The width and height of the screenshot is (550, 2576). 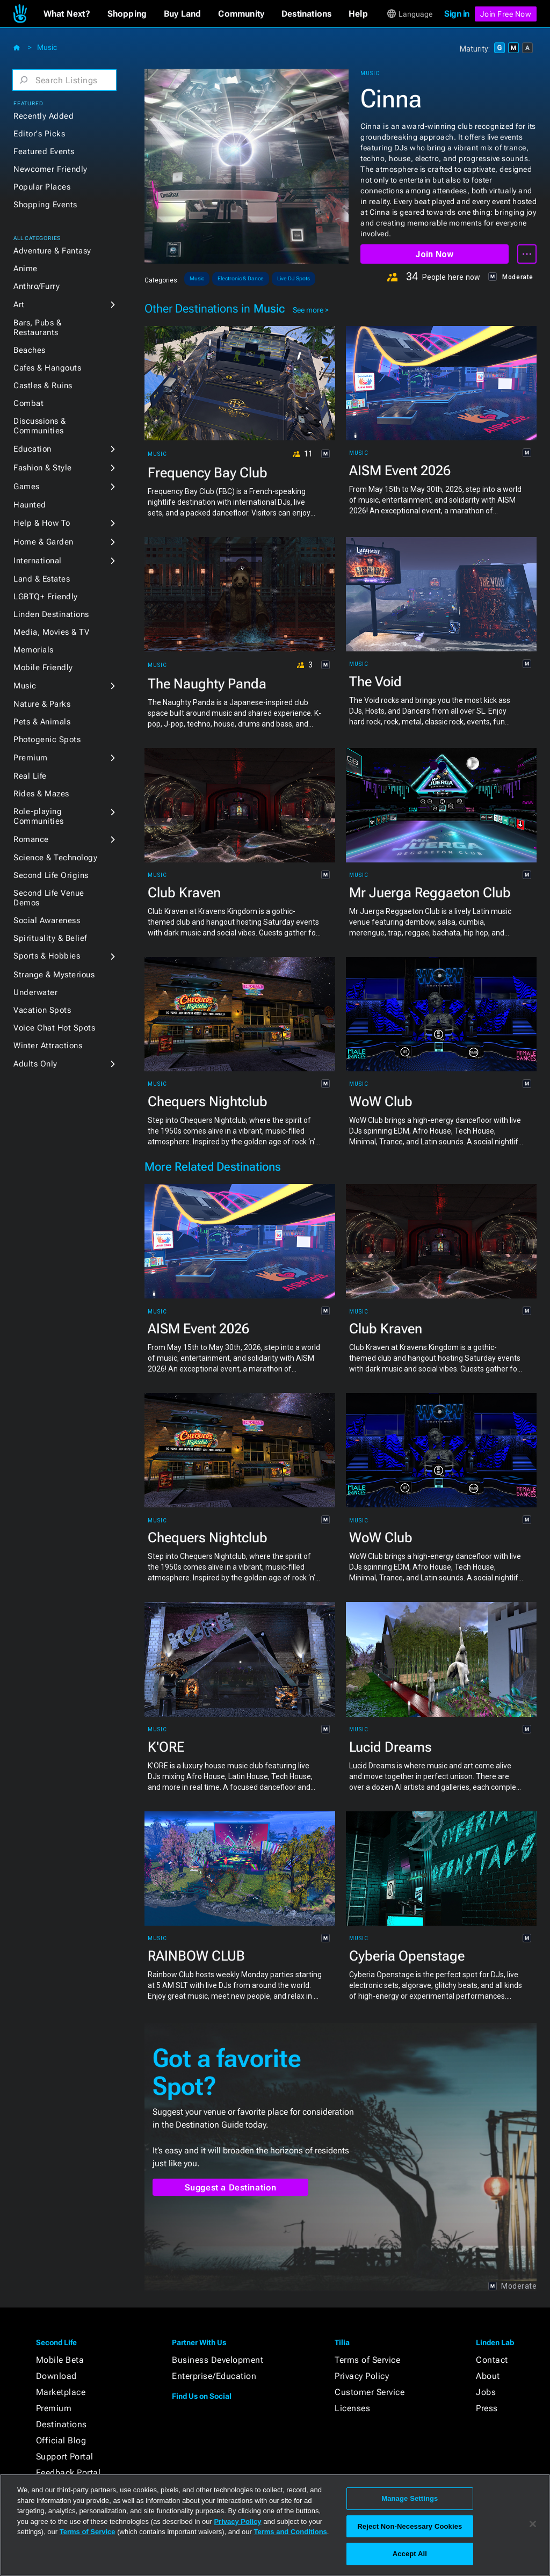 I want to click on Underwater, so click(x=35, y=992).